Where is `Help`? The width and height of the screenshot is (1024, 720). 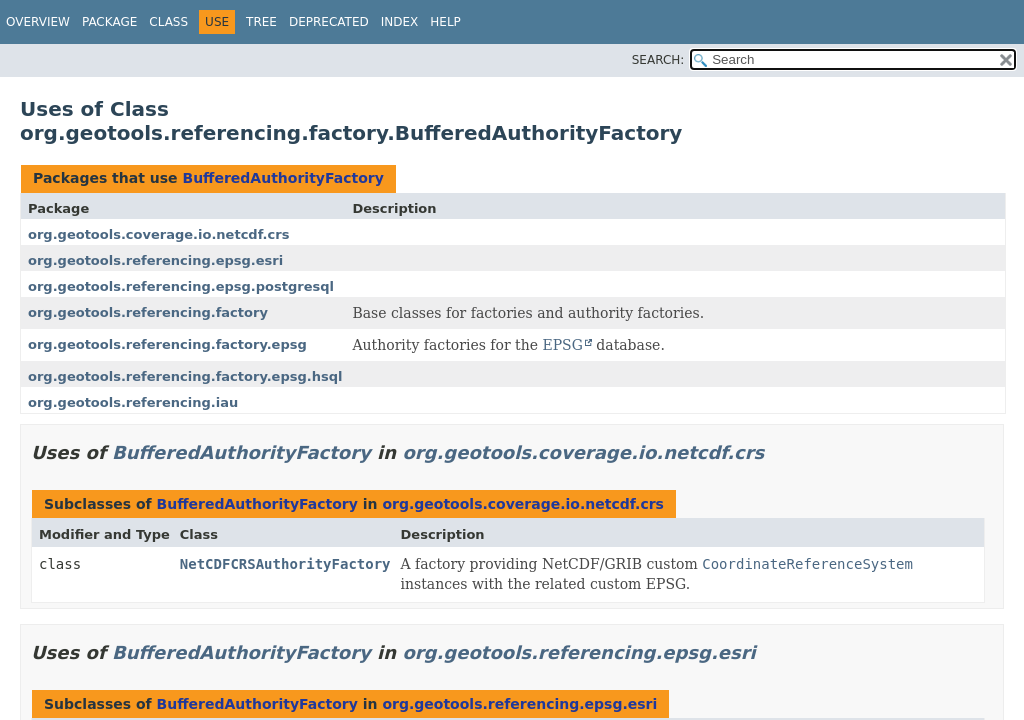
Help is located at coordinates (445, 22).